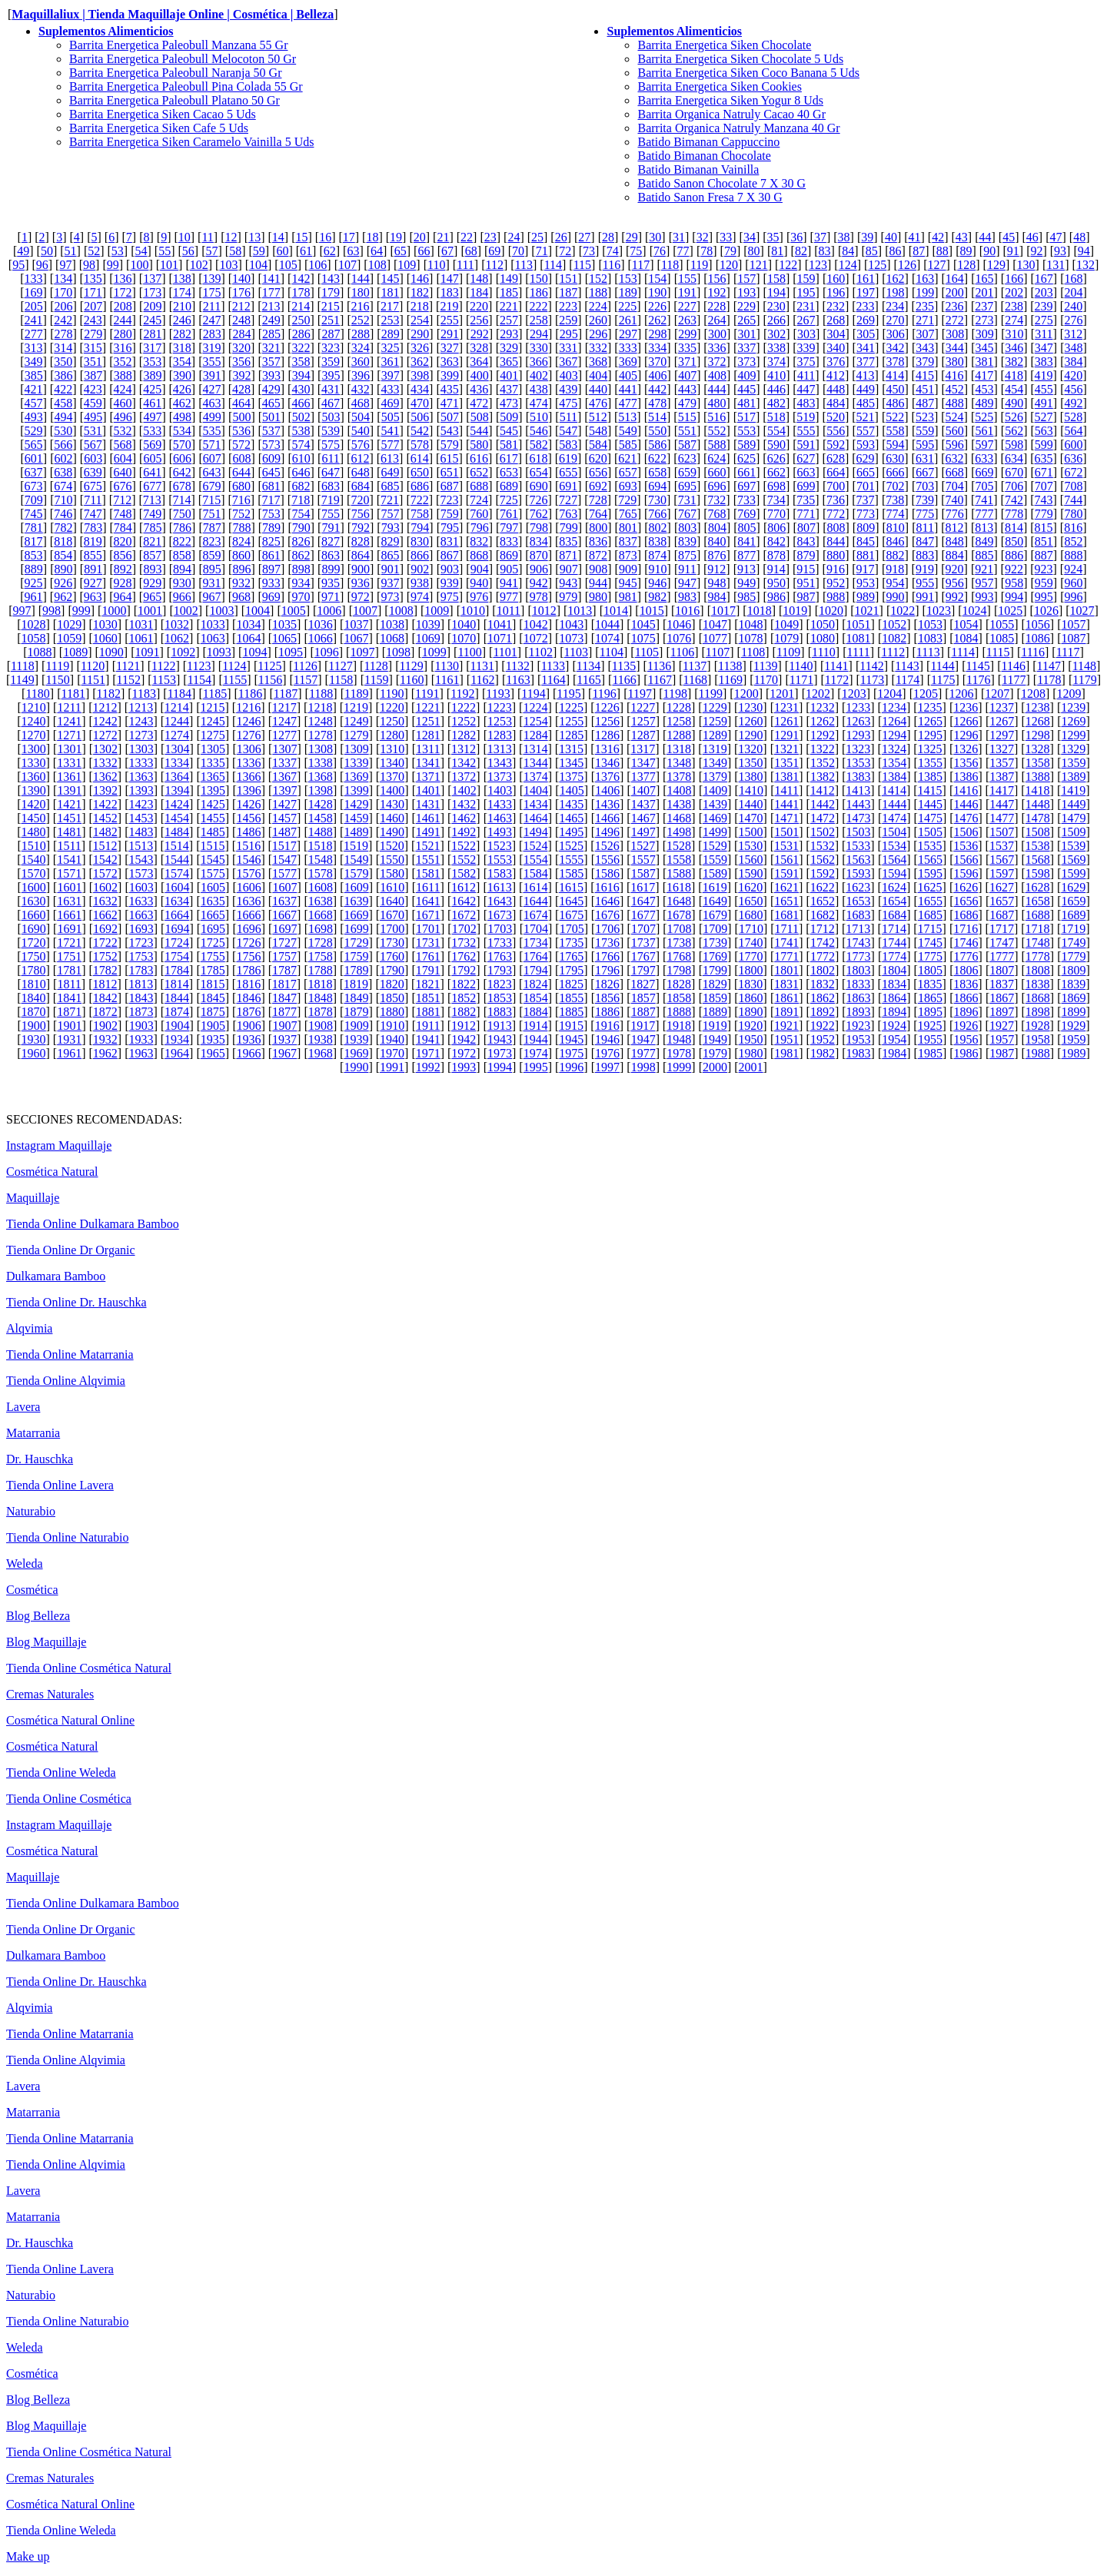 Image resolution: width=1107 pixels, height=2576 pixels. I want to click on 1883, so click(499, 1011).